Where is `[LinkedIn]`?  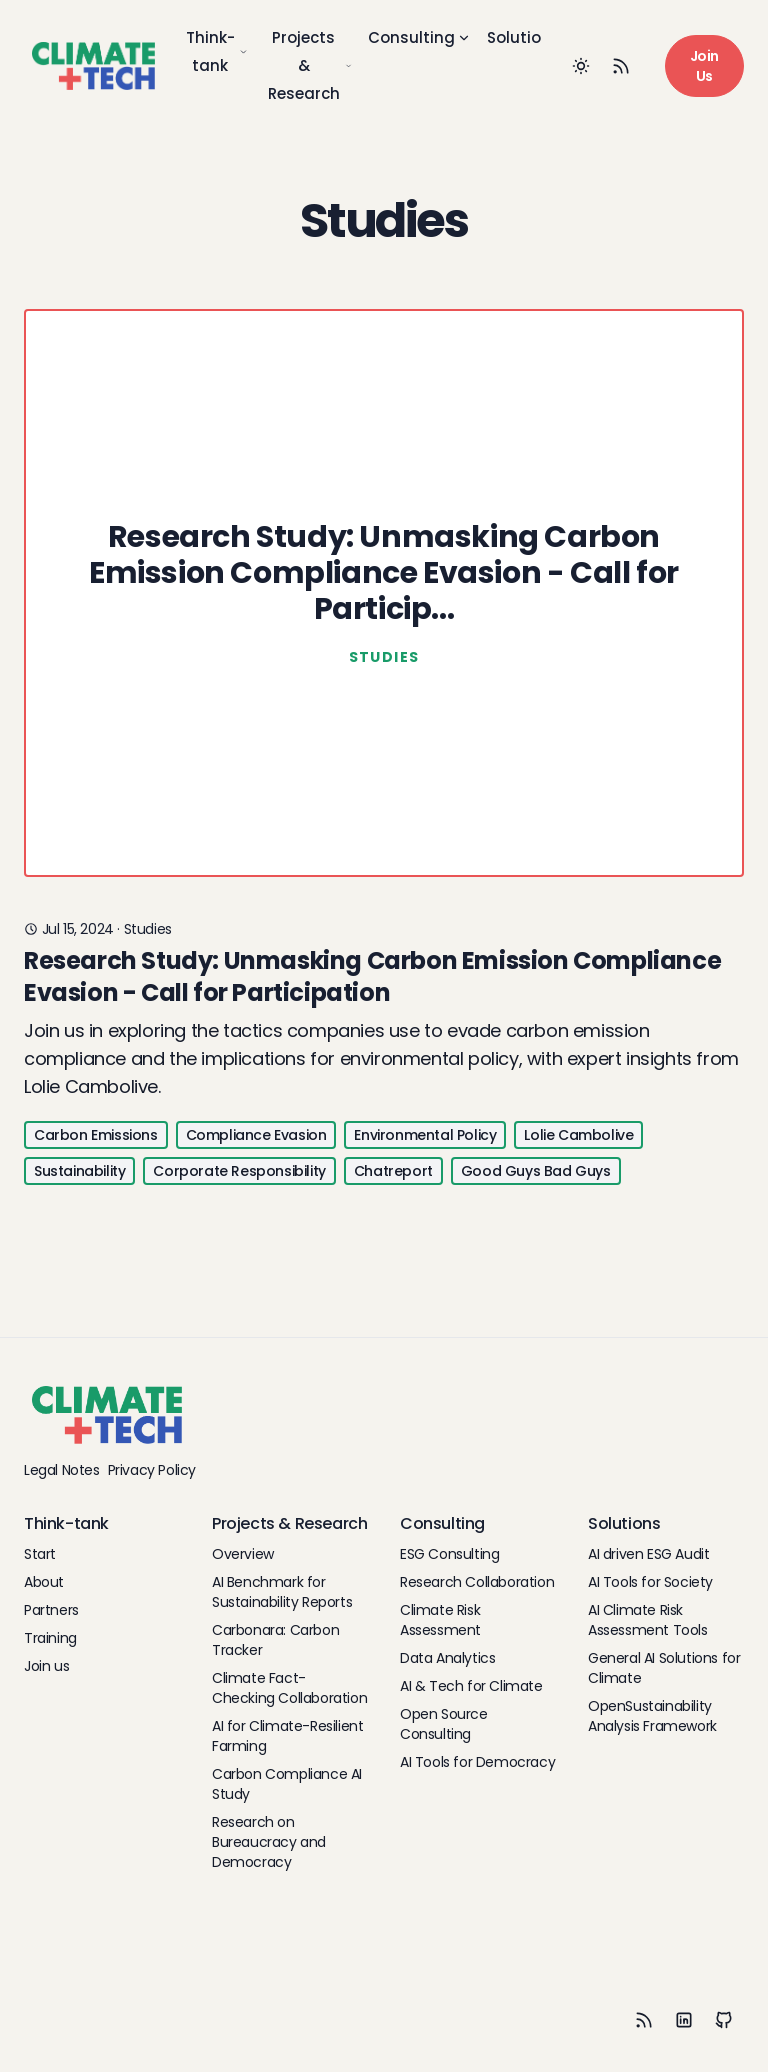
[LinkedIn] is located at coordinates (684, 2020).